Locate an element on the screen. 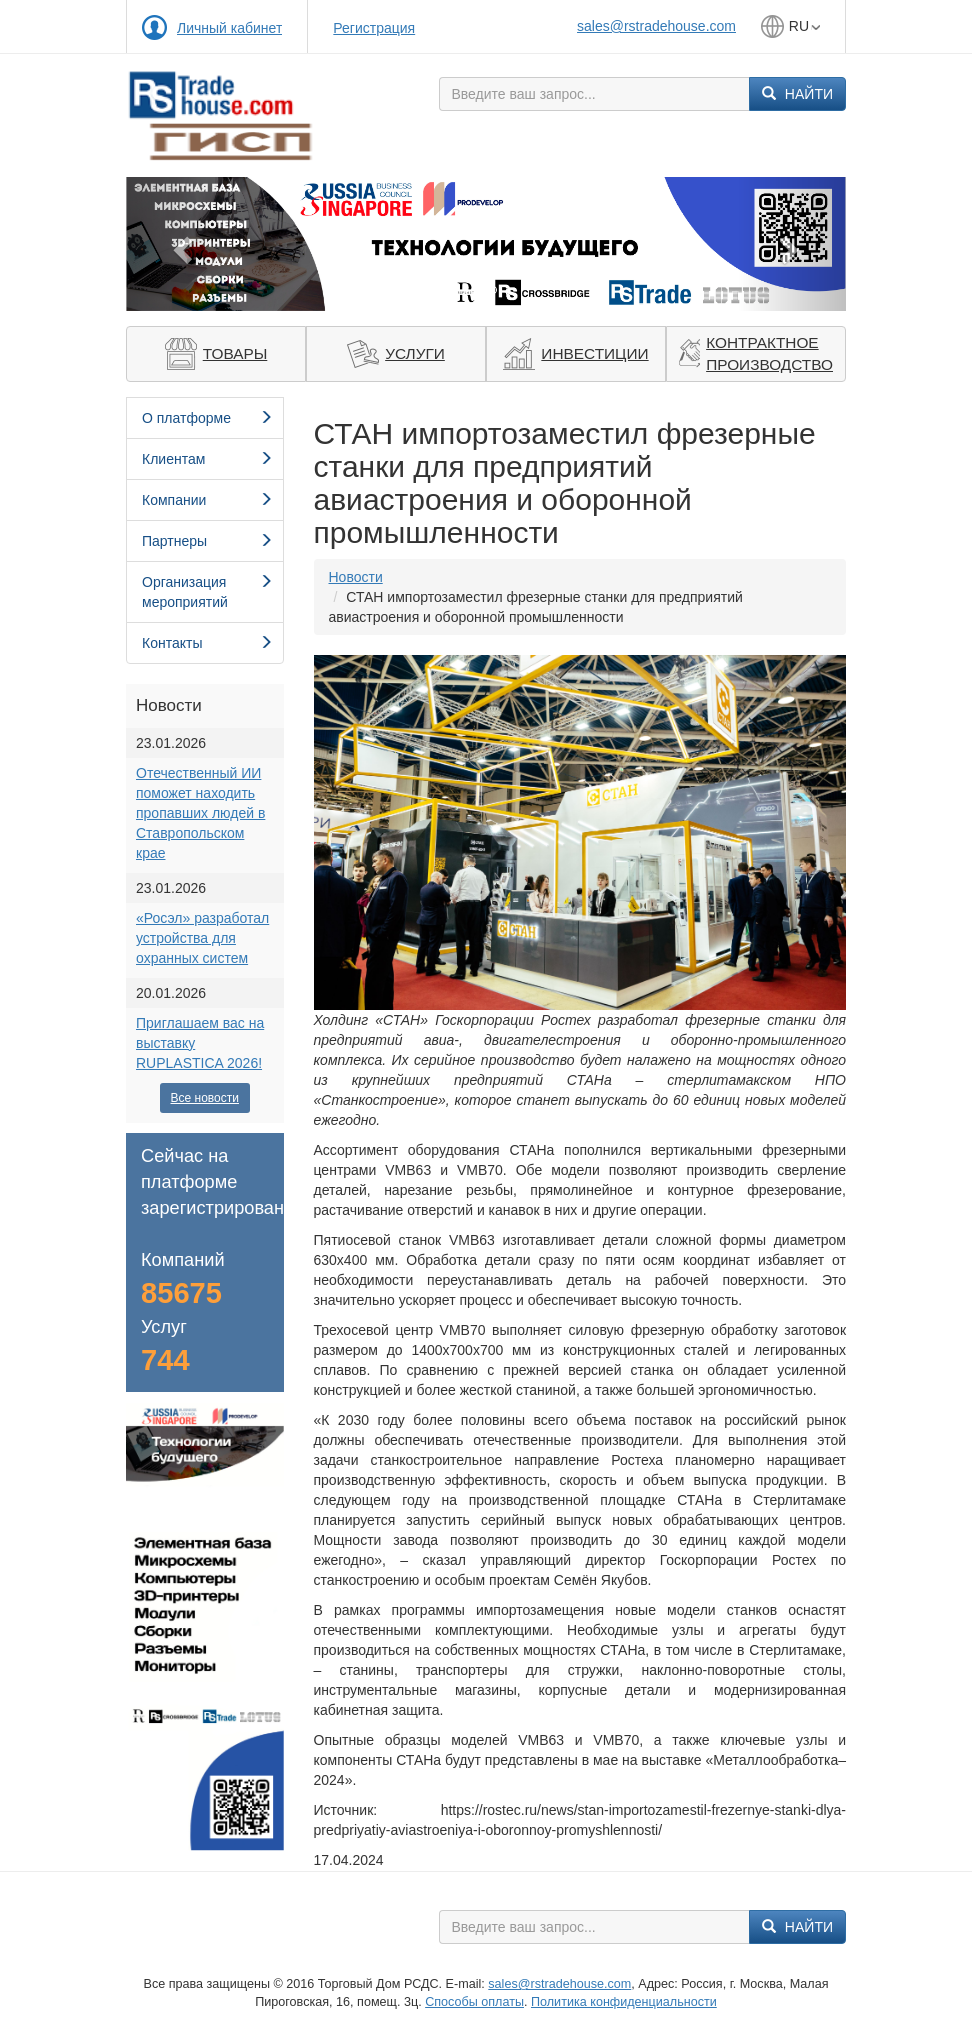 The height and width of the screenshot is (2042, 972). Новости is located at coordinates (356, 577).